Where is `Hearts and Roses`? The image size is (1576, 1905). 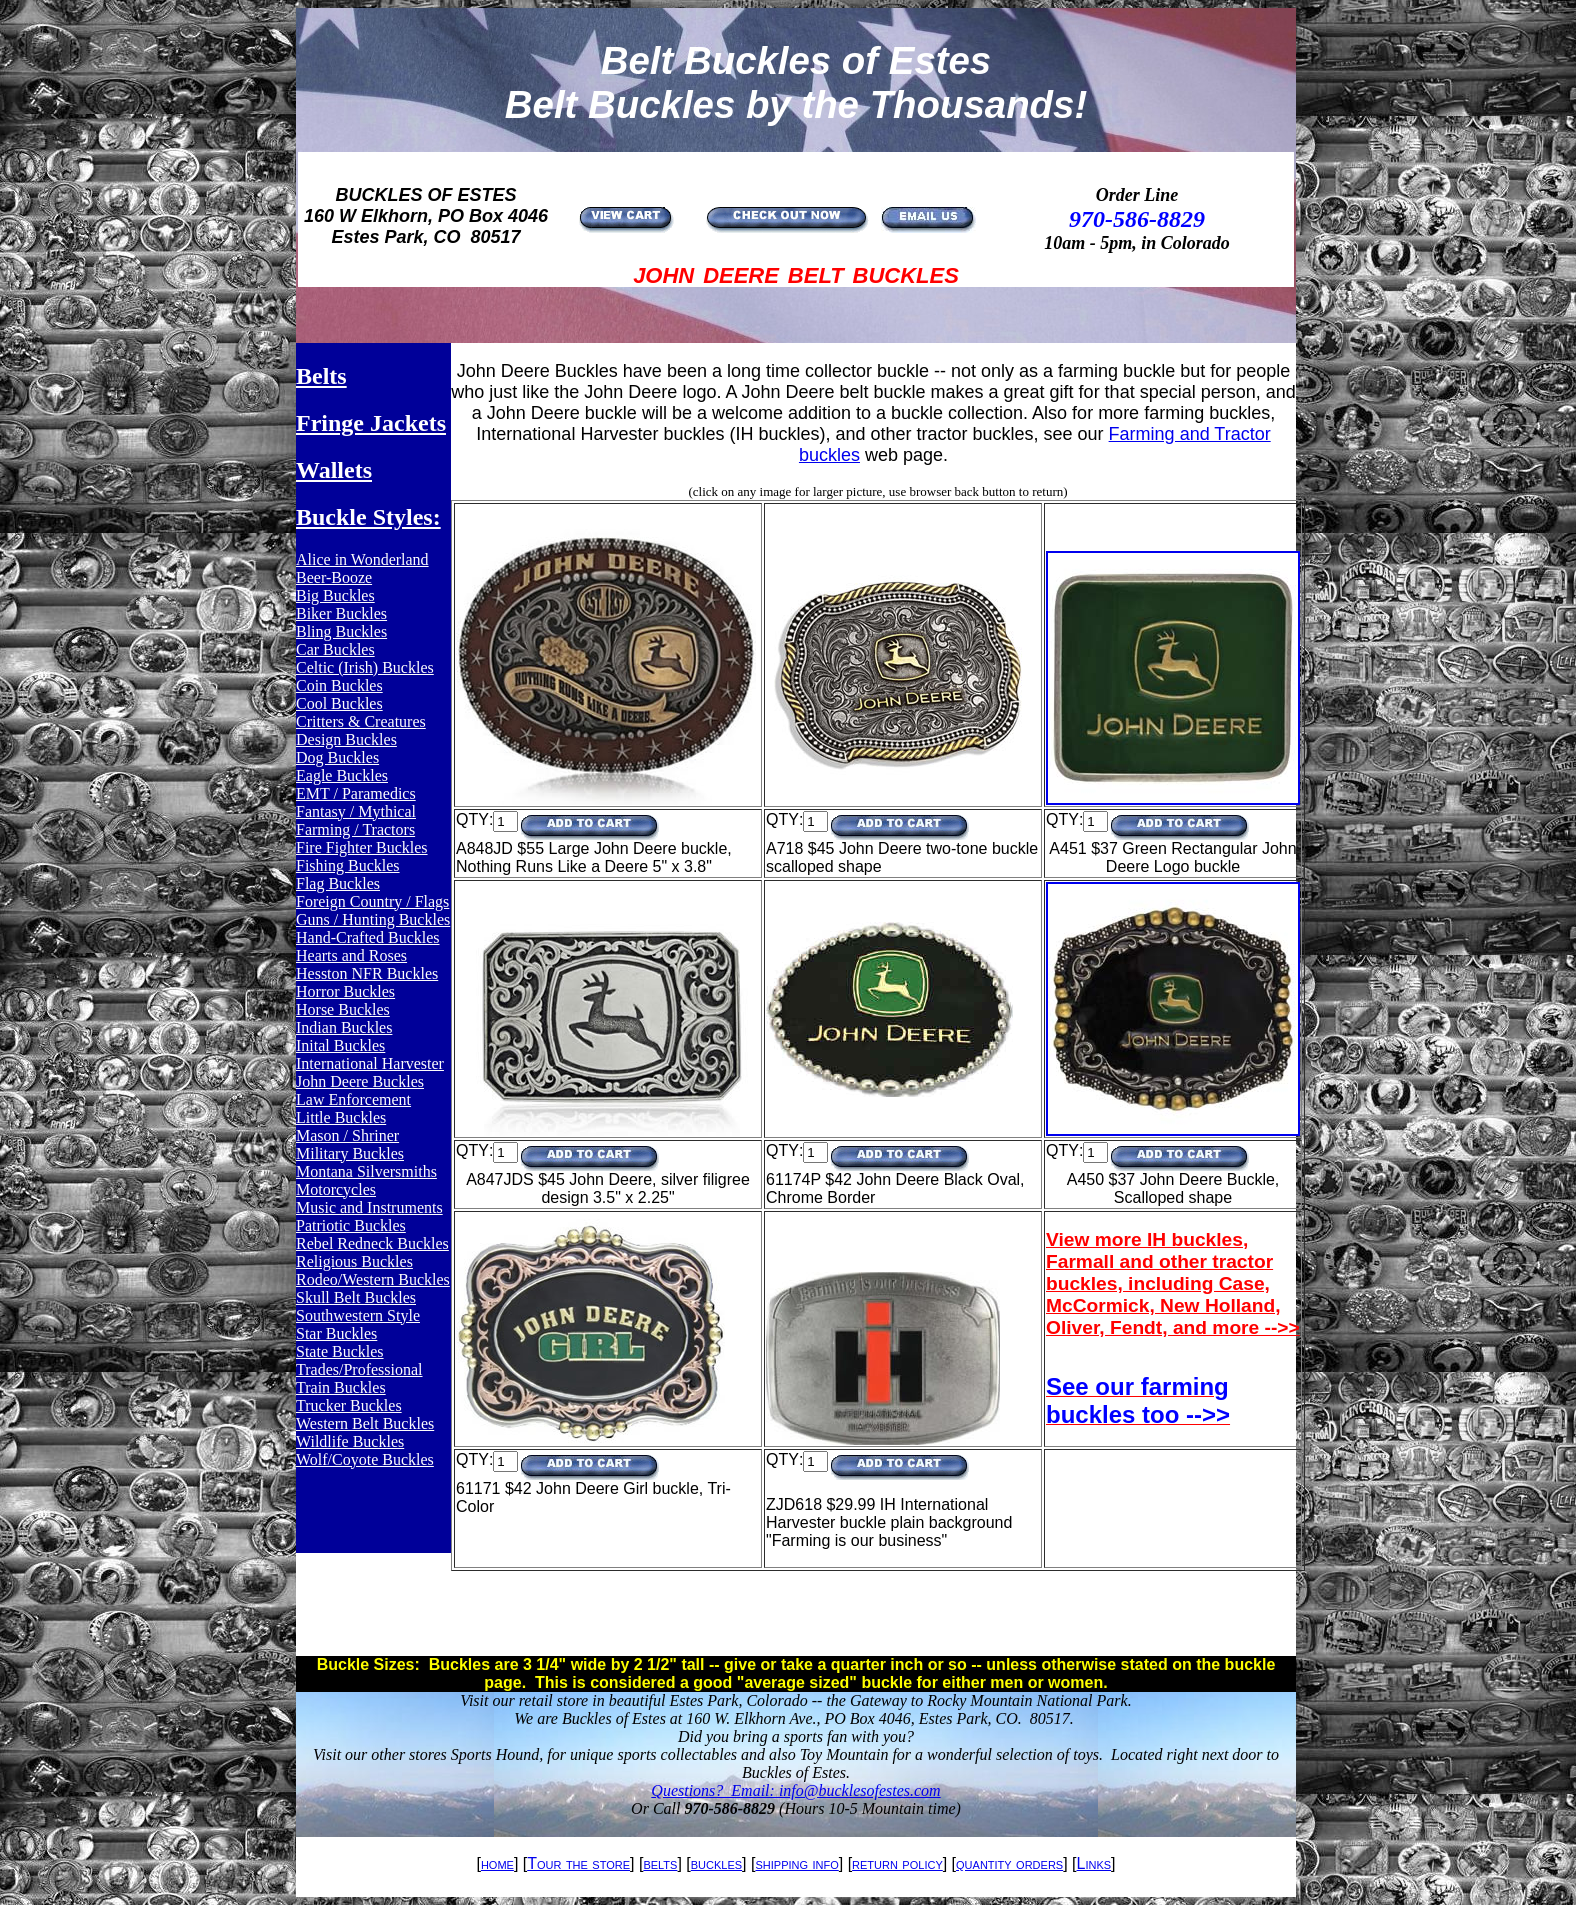
Hearts and Roses is located at coordinates (351, 955).